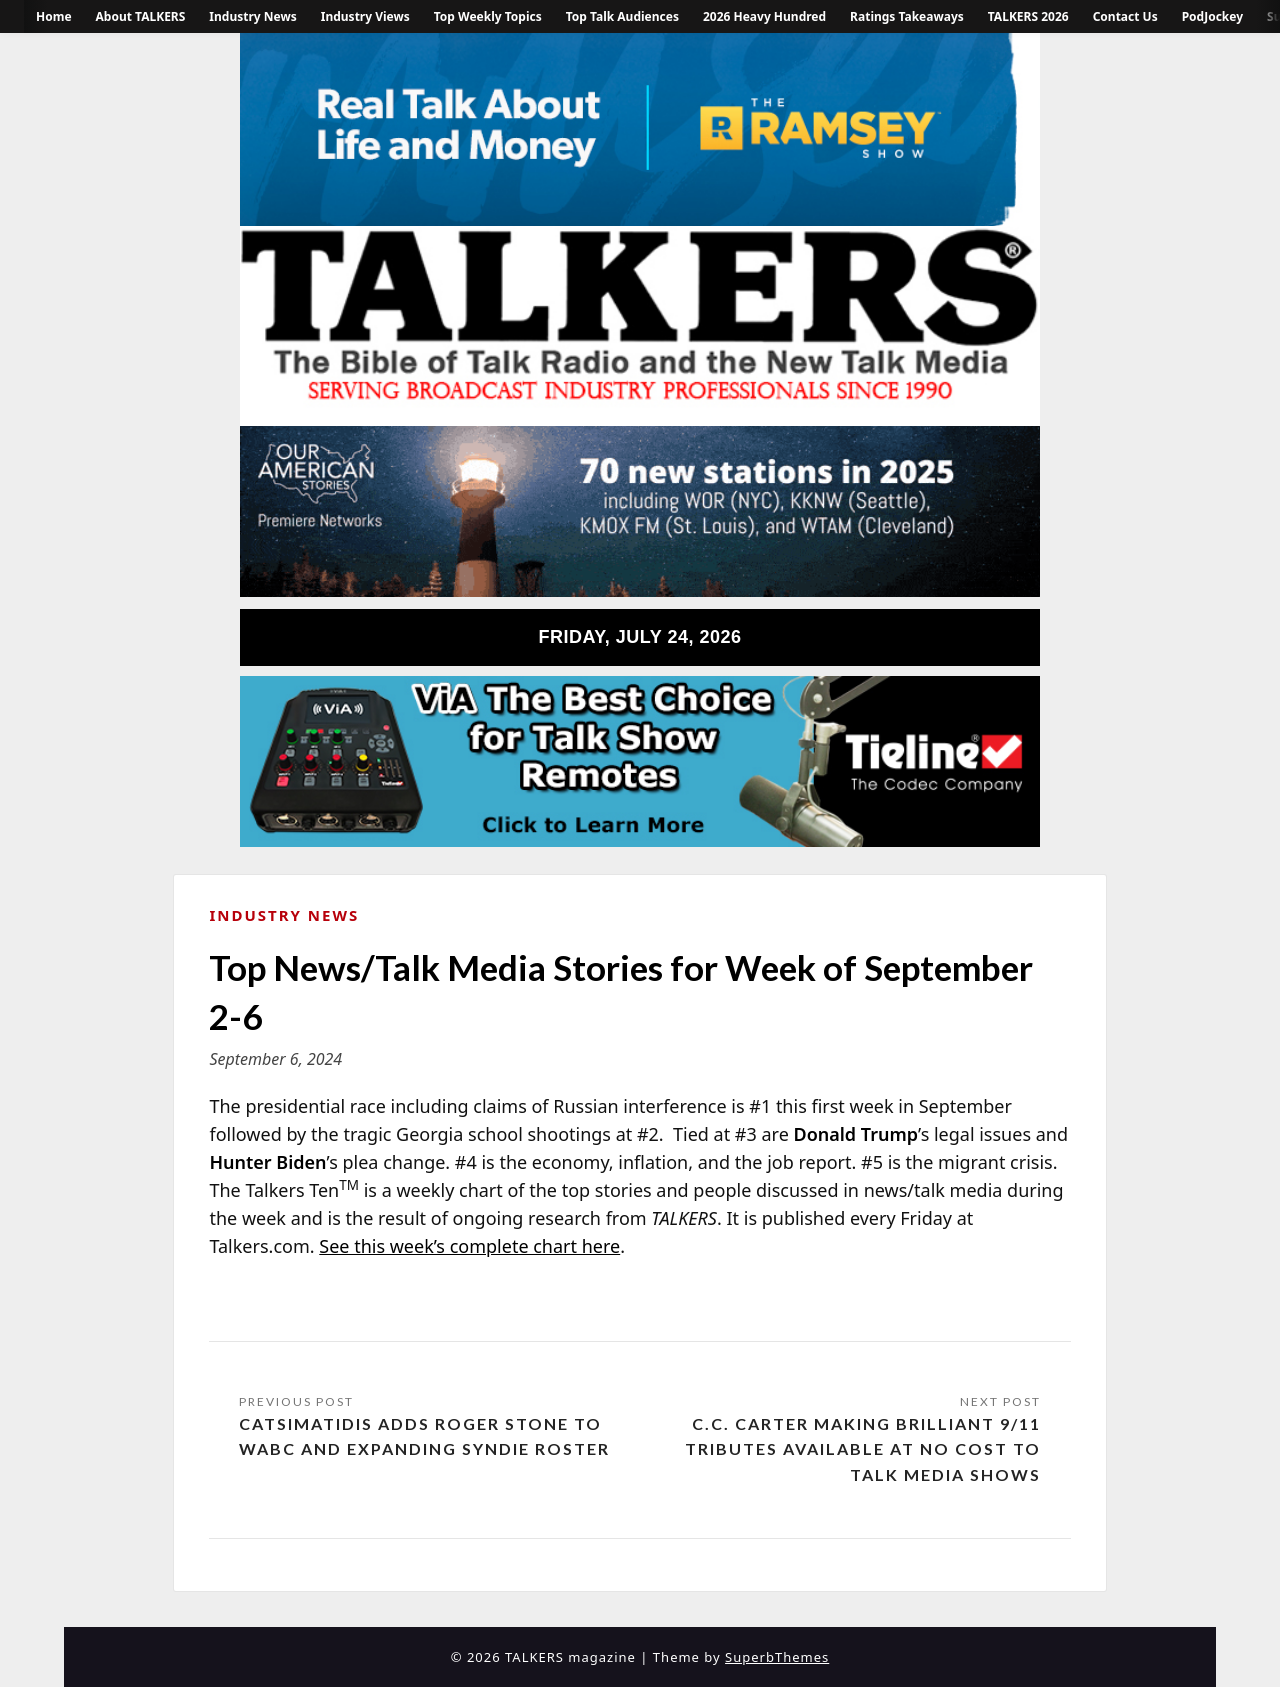  I want to click on Industry News, so click(252, 16).